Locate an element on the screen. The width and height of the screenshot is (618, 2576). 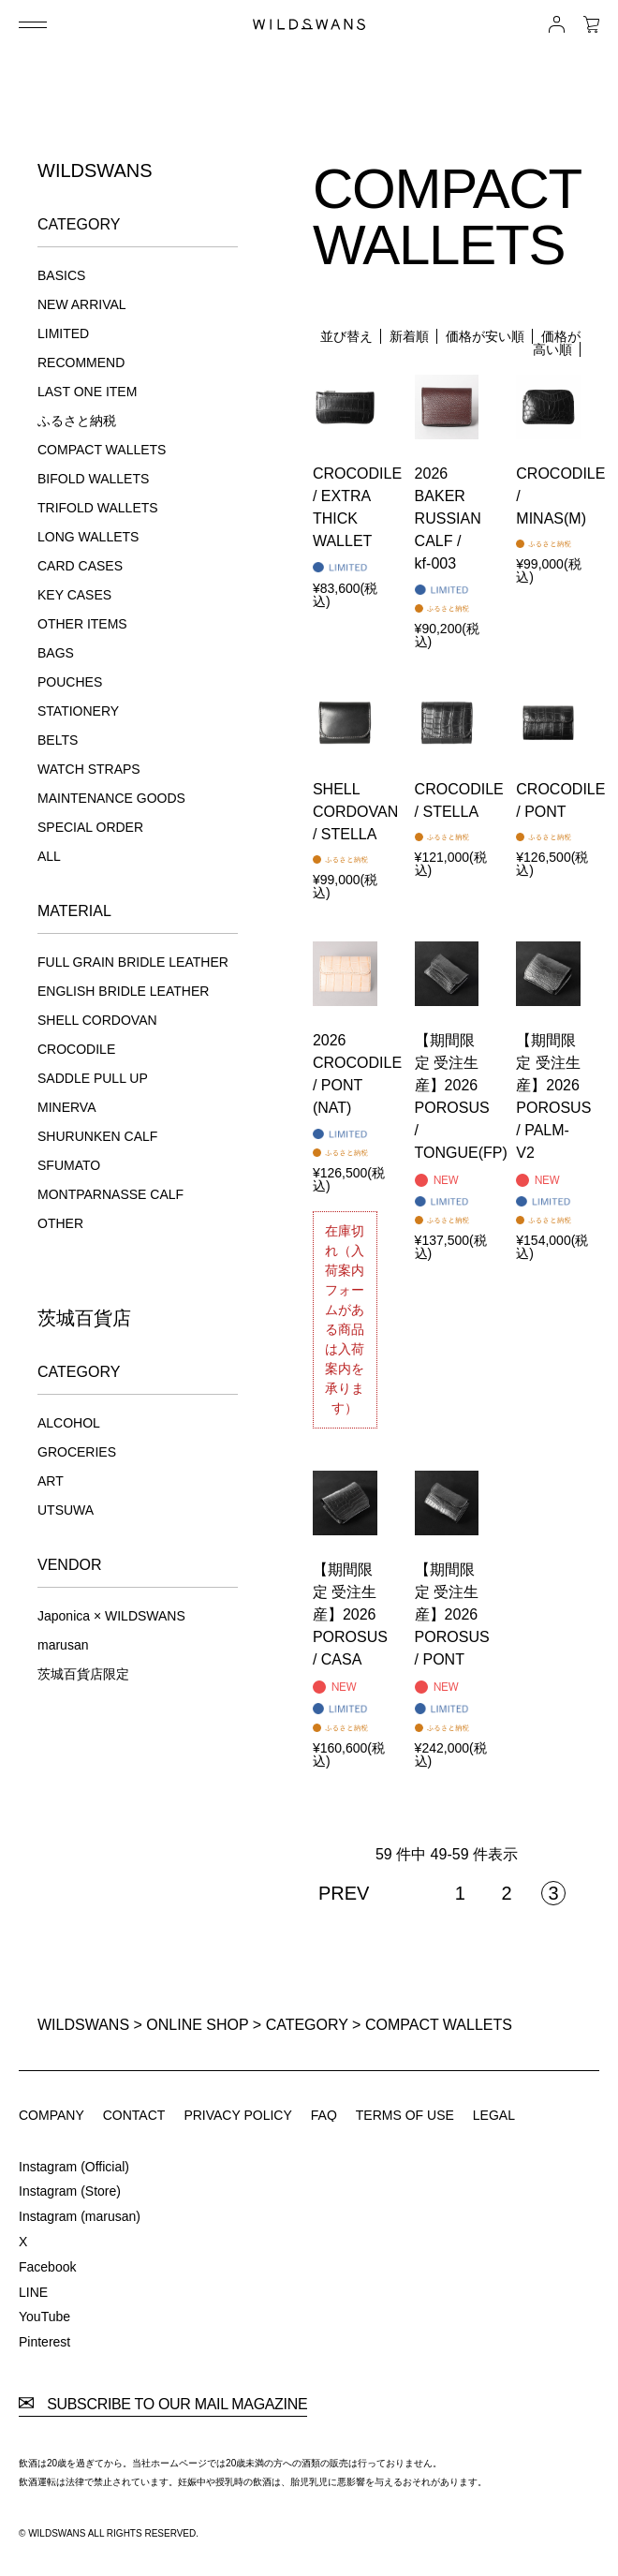
marusan is located at coordinates (62, 1644).